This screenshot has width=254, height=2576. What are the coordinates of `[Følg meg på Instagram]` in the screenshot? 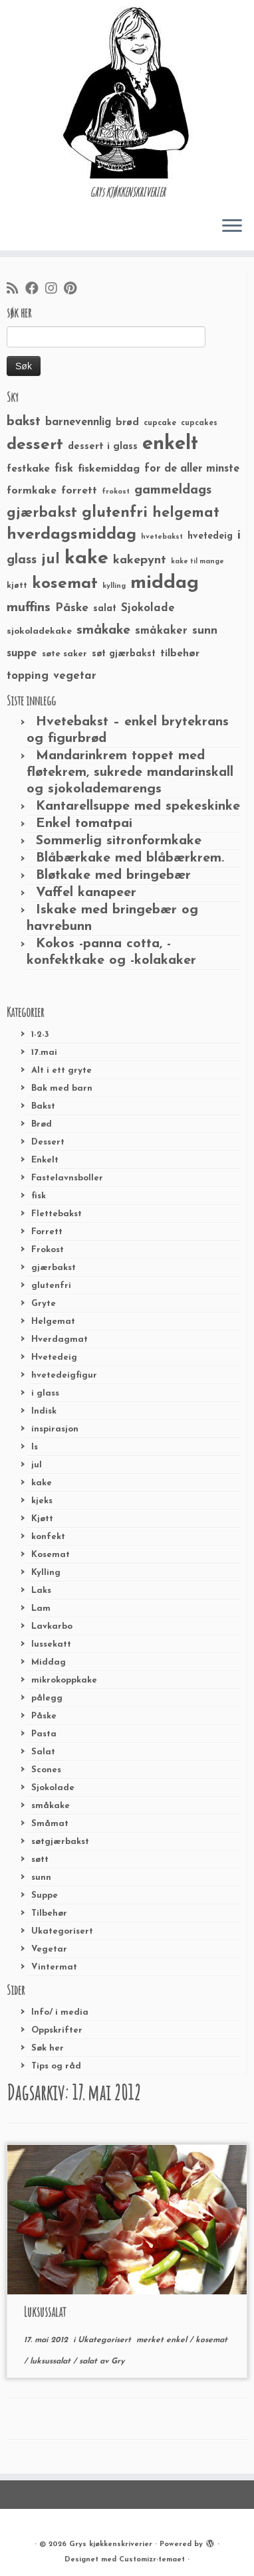 It's located at (54, 289).